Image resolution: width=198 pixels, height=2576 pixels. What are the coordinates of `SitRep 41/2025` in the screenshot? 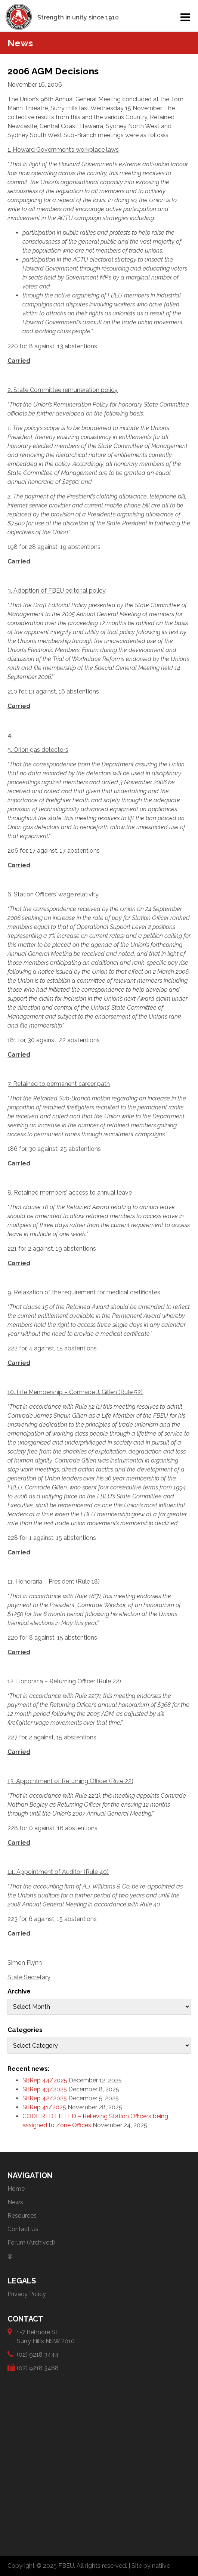 It's located at (44, 2107).